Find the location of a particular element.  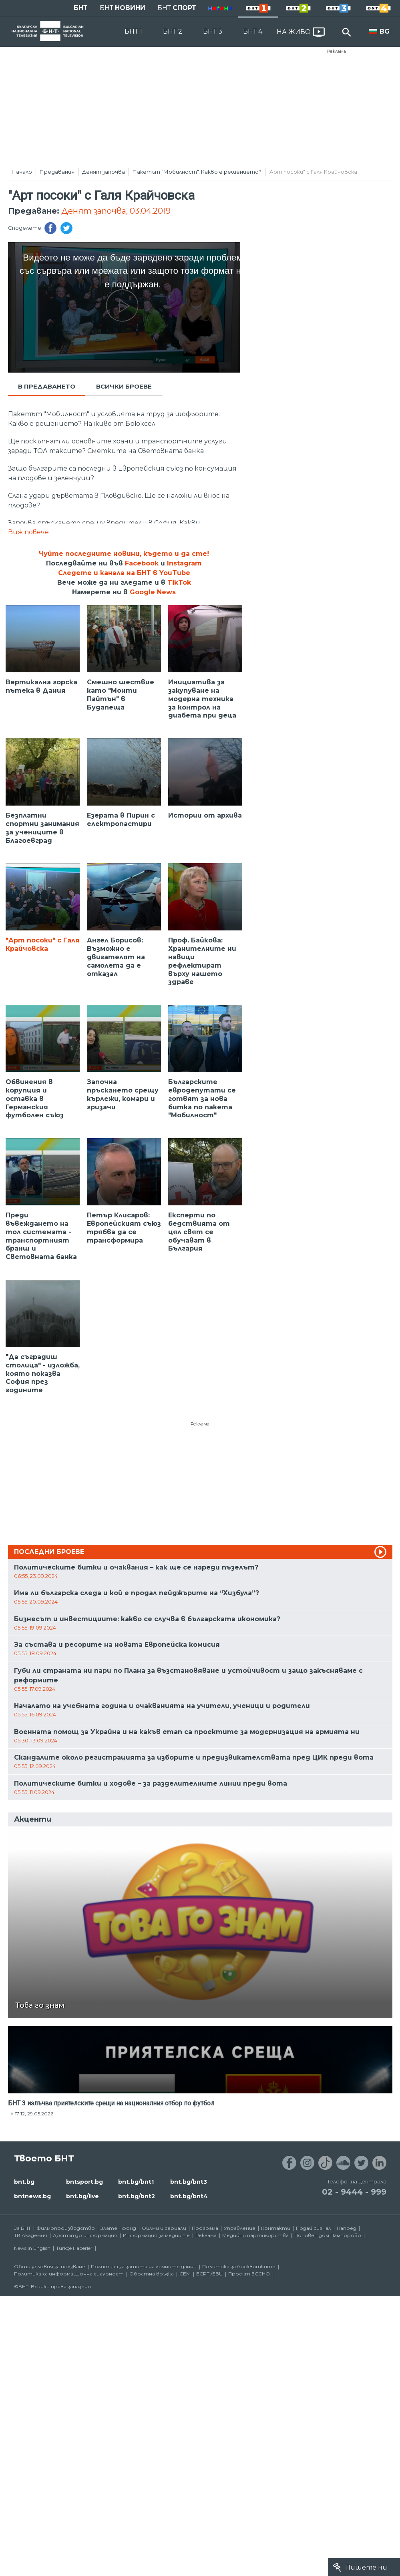

News in English is located at coordinates (32, 2248).